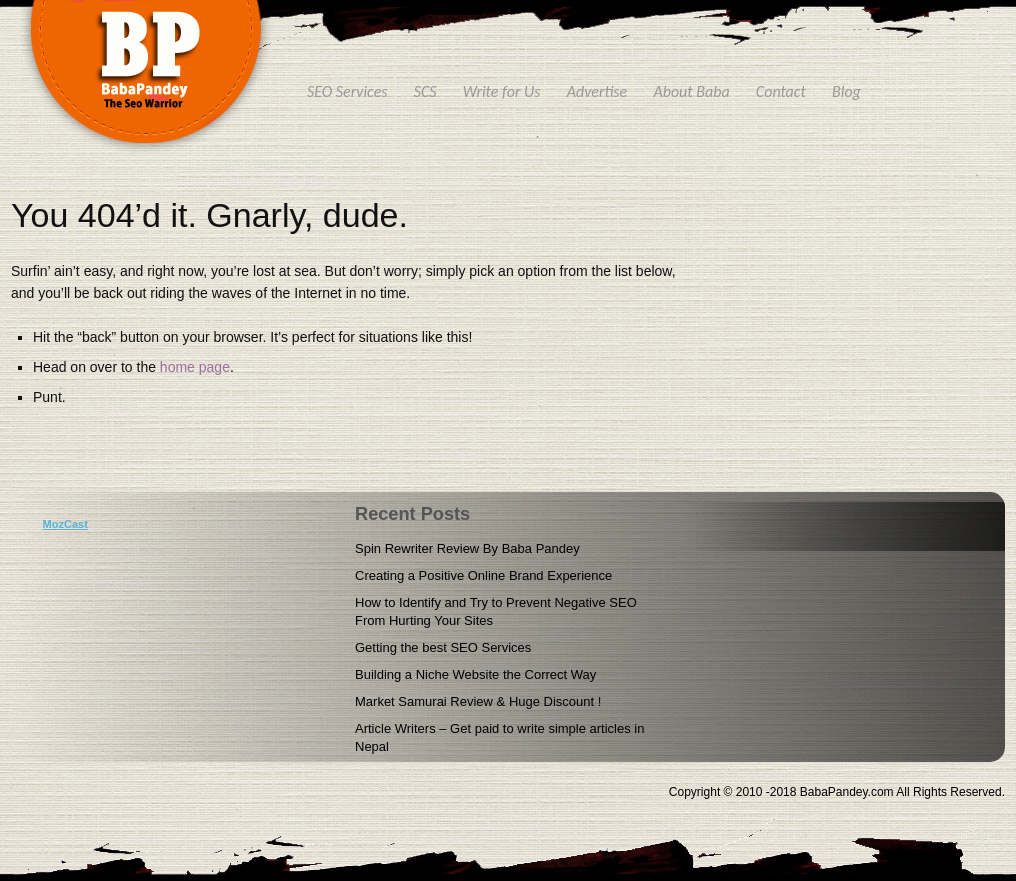 The height and width of the screenshot is (881, 1016). What do you see at coordinates (475, 674) in the screenshot?
I see `Building a Niche Website the Correct Way` at bounding box center [475, 674].